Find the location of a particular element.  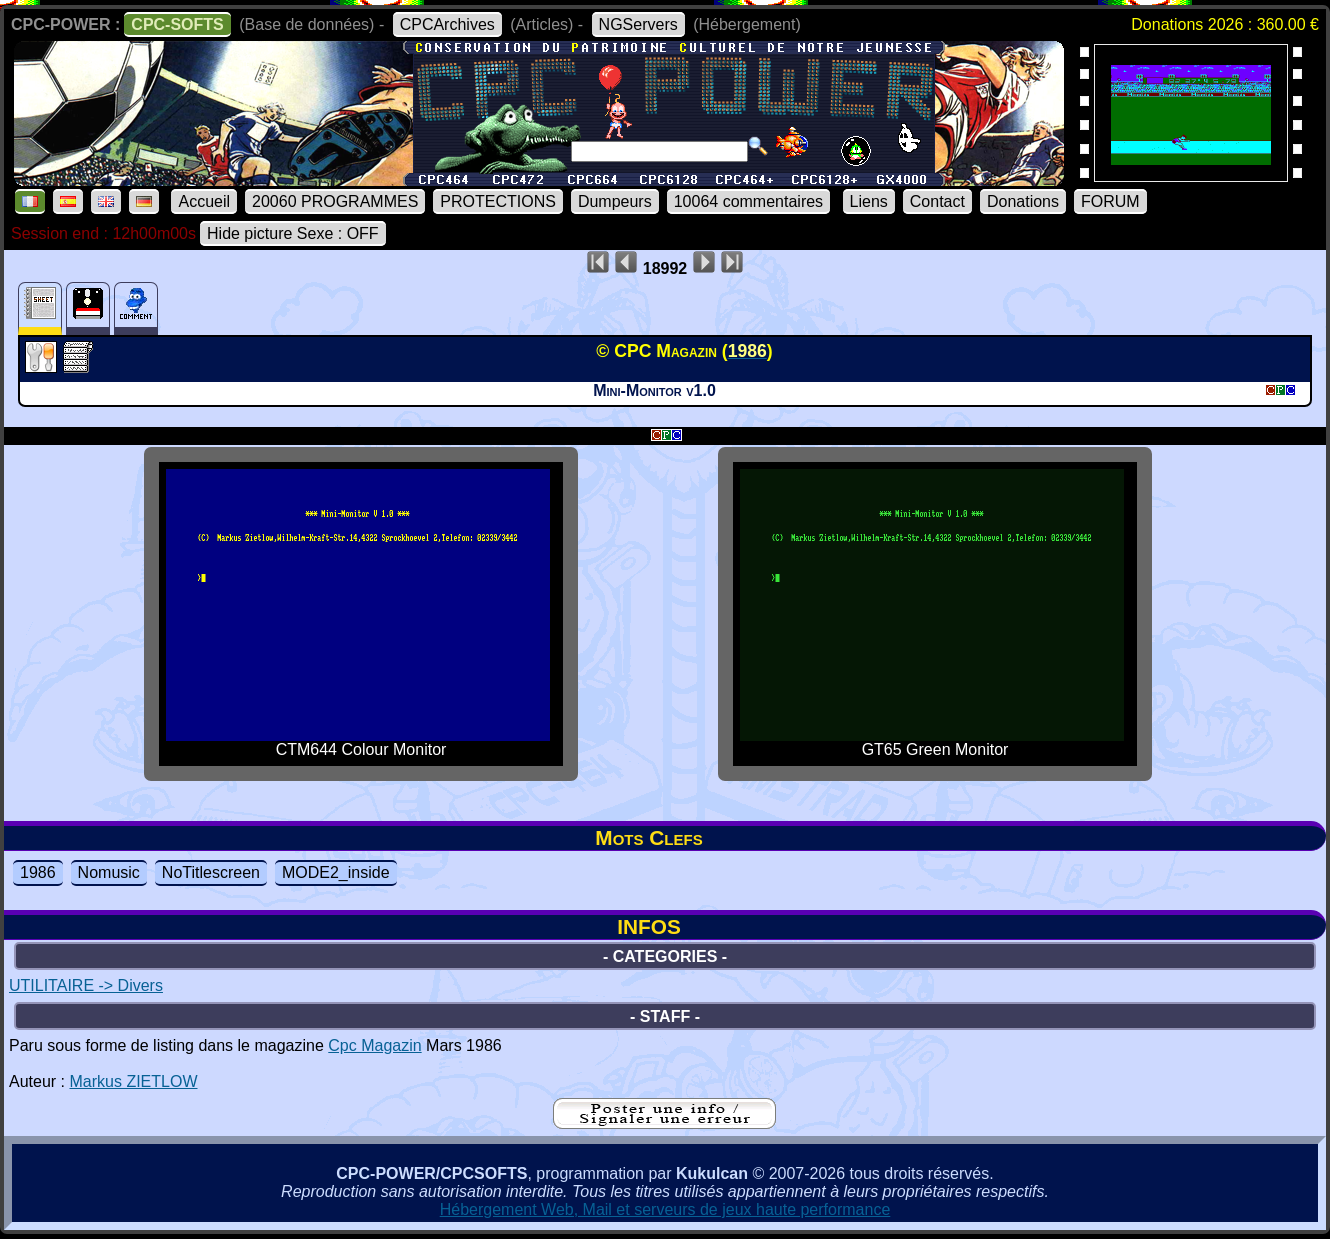

Markus ZIETLOW is located at coordinates (133, 1081).